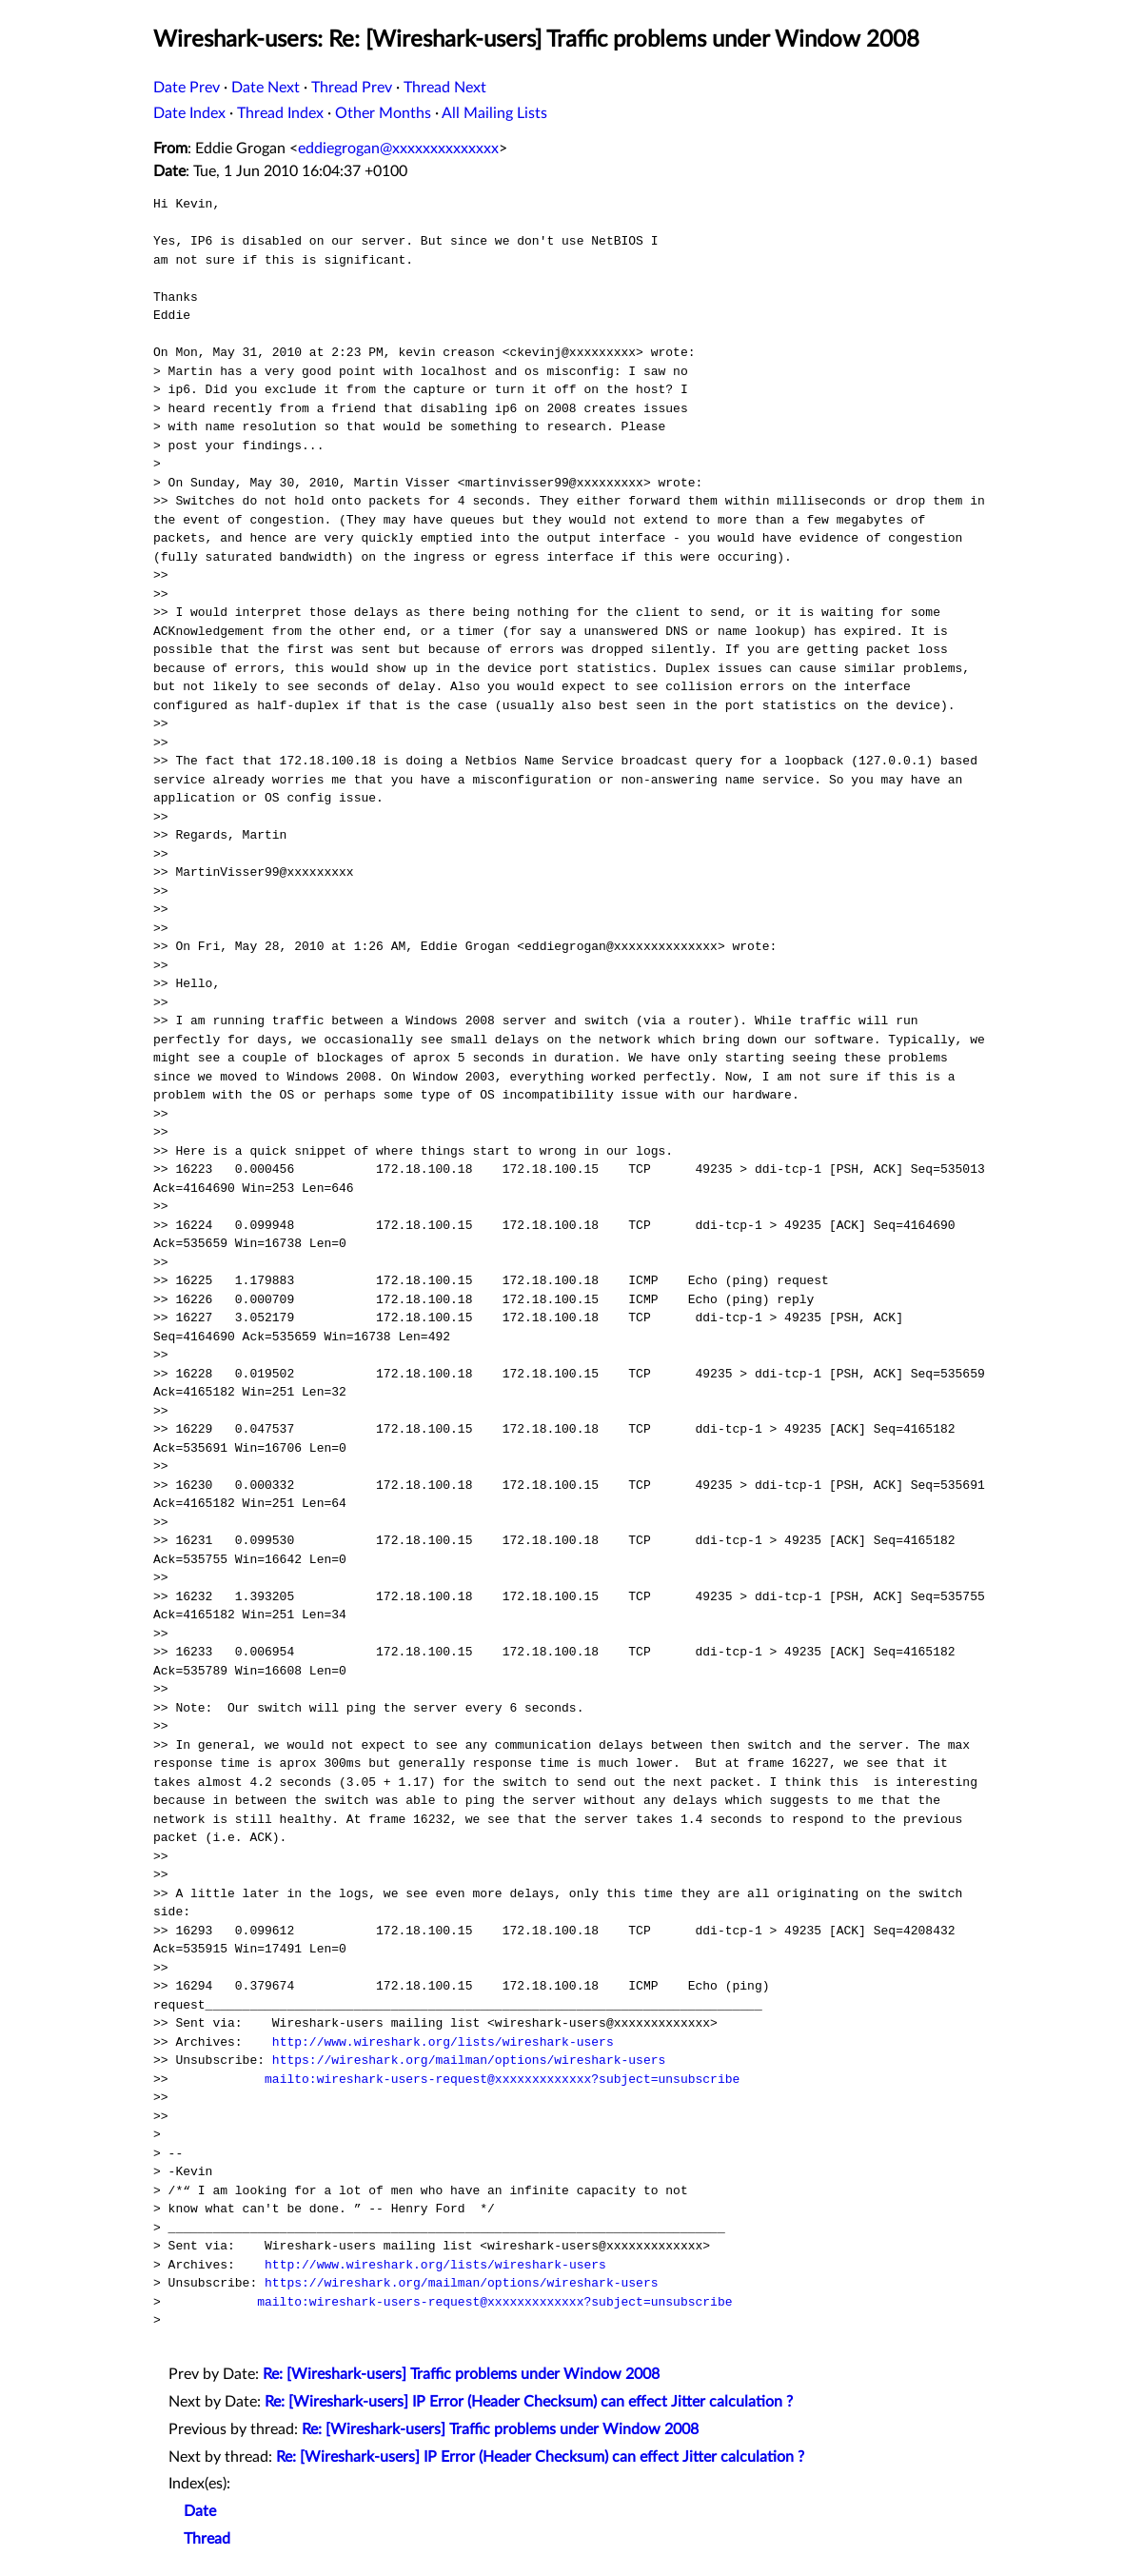 The height and width of the screenshot is (2576, 1144). What do you see at coordinates (461, 2374) in the screenshot?
I see `Re: [Wireshark-users] Traffic problems under Window 2008` at bounding box center [461, 2374].